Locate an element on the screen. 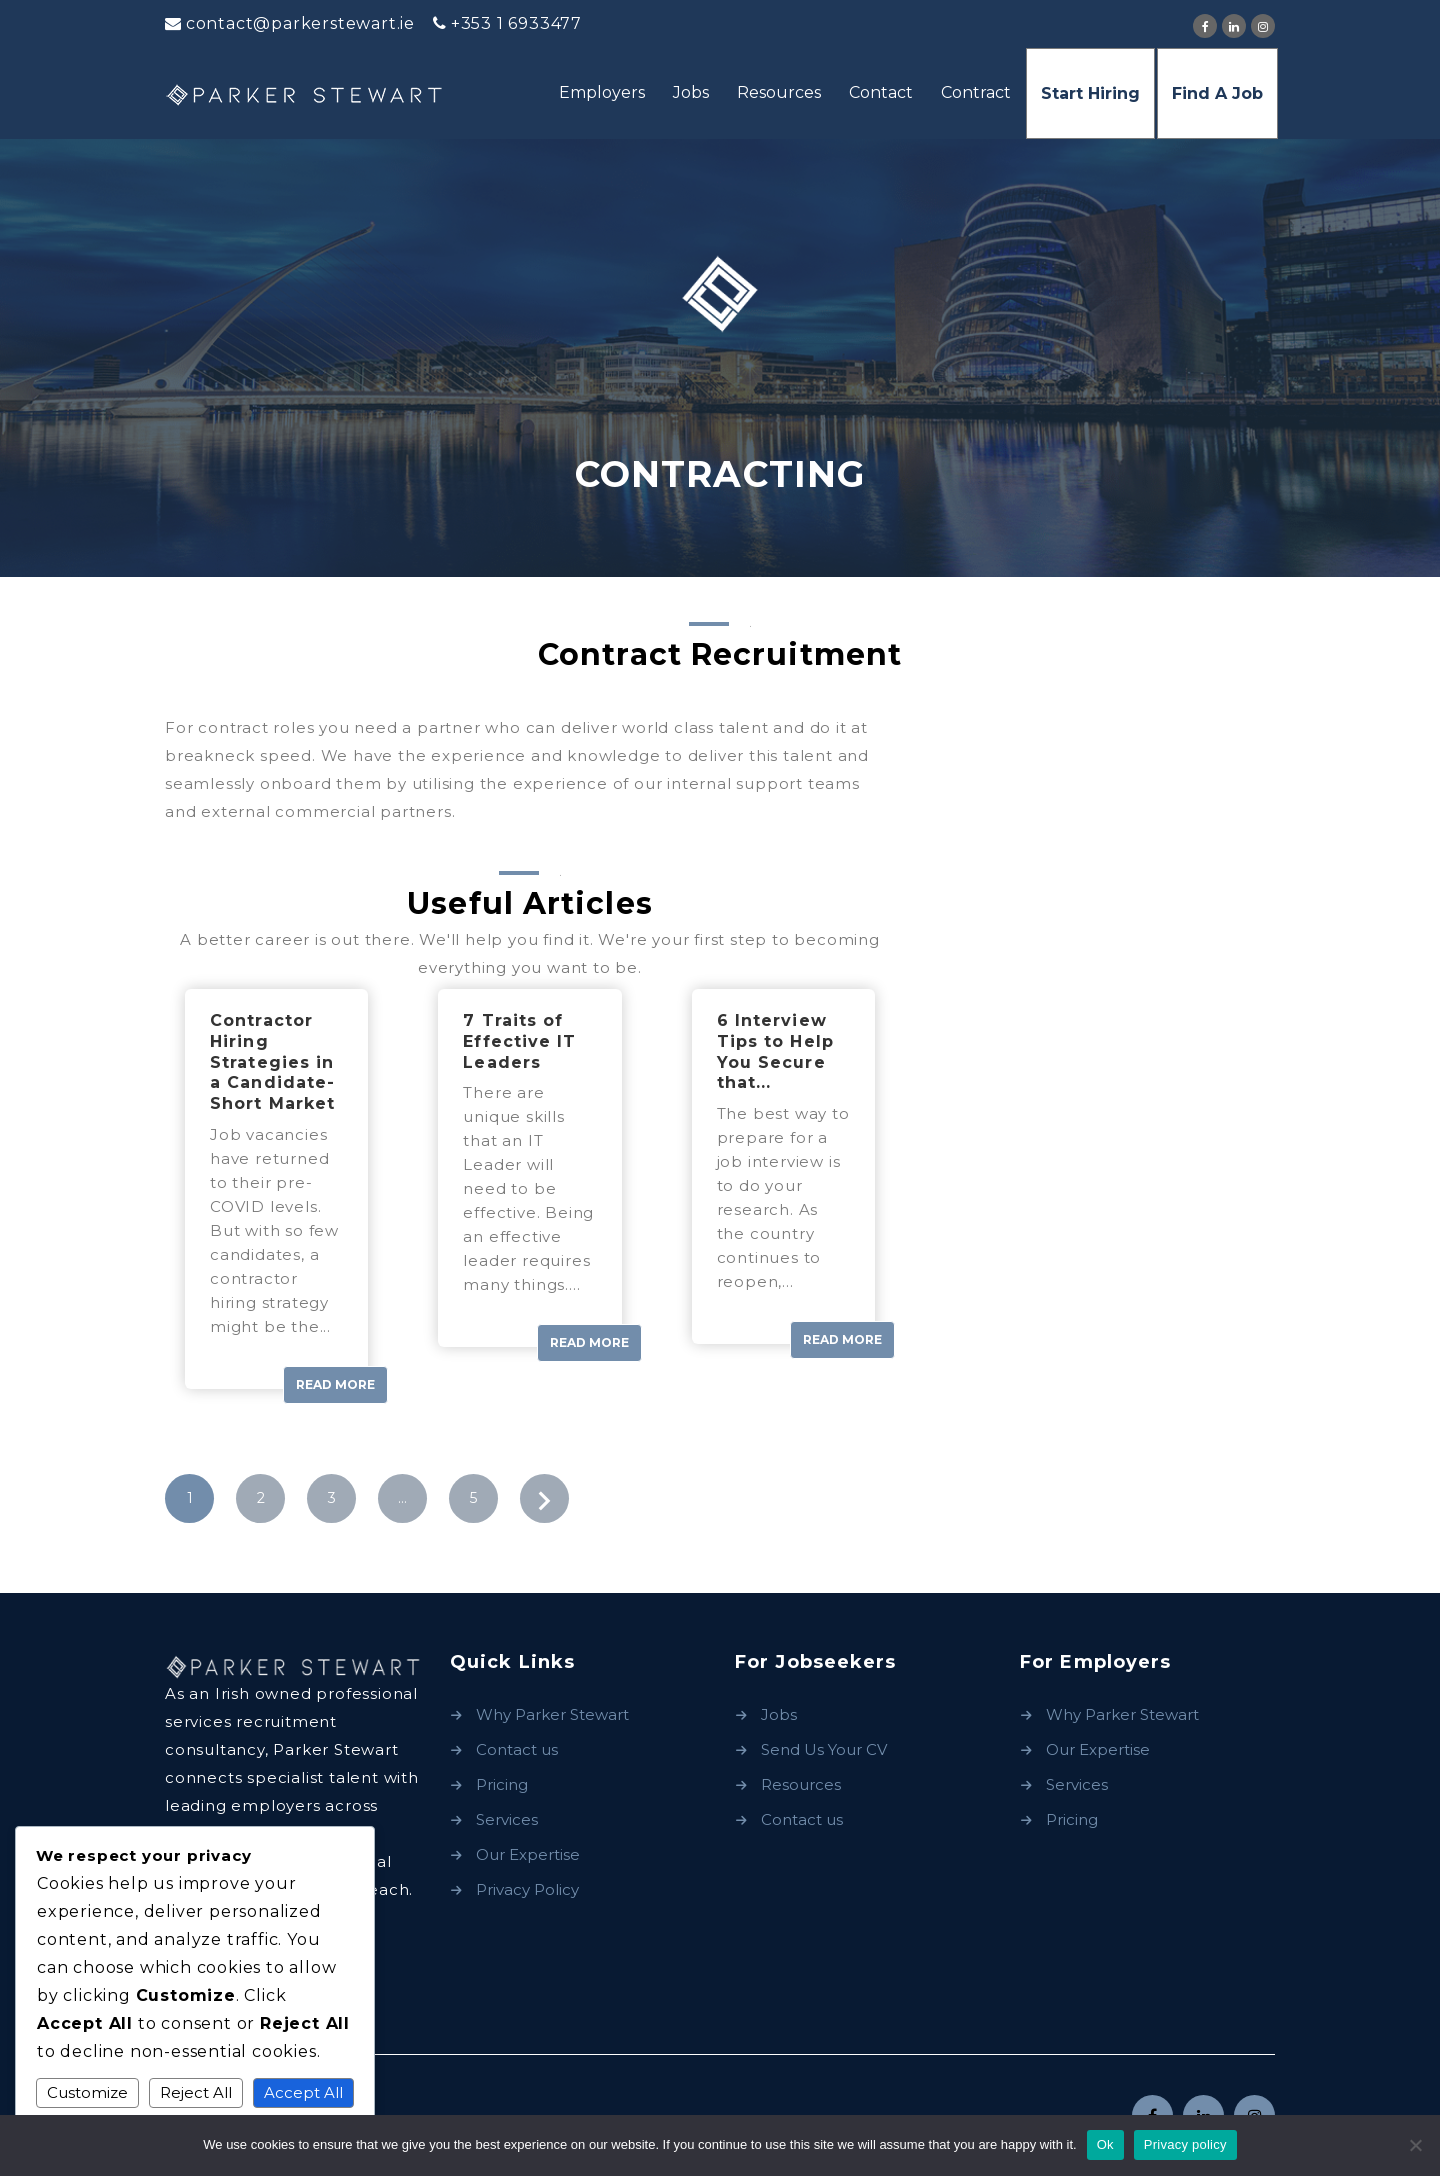 The width and height of the screenshot is (1440, 2176). Contact us is located at coordinates (517, 1749).